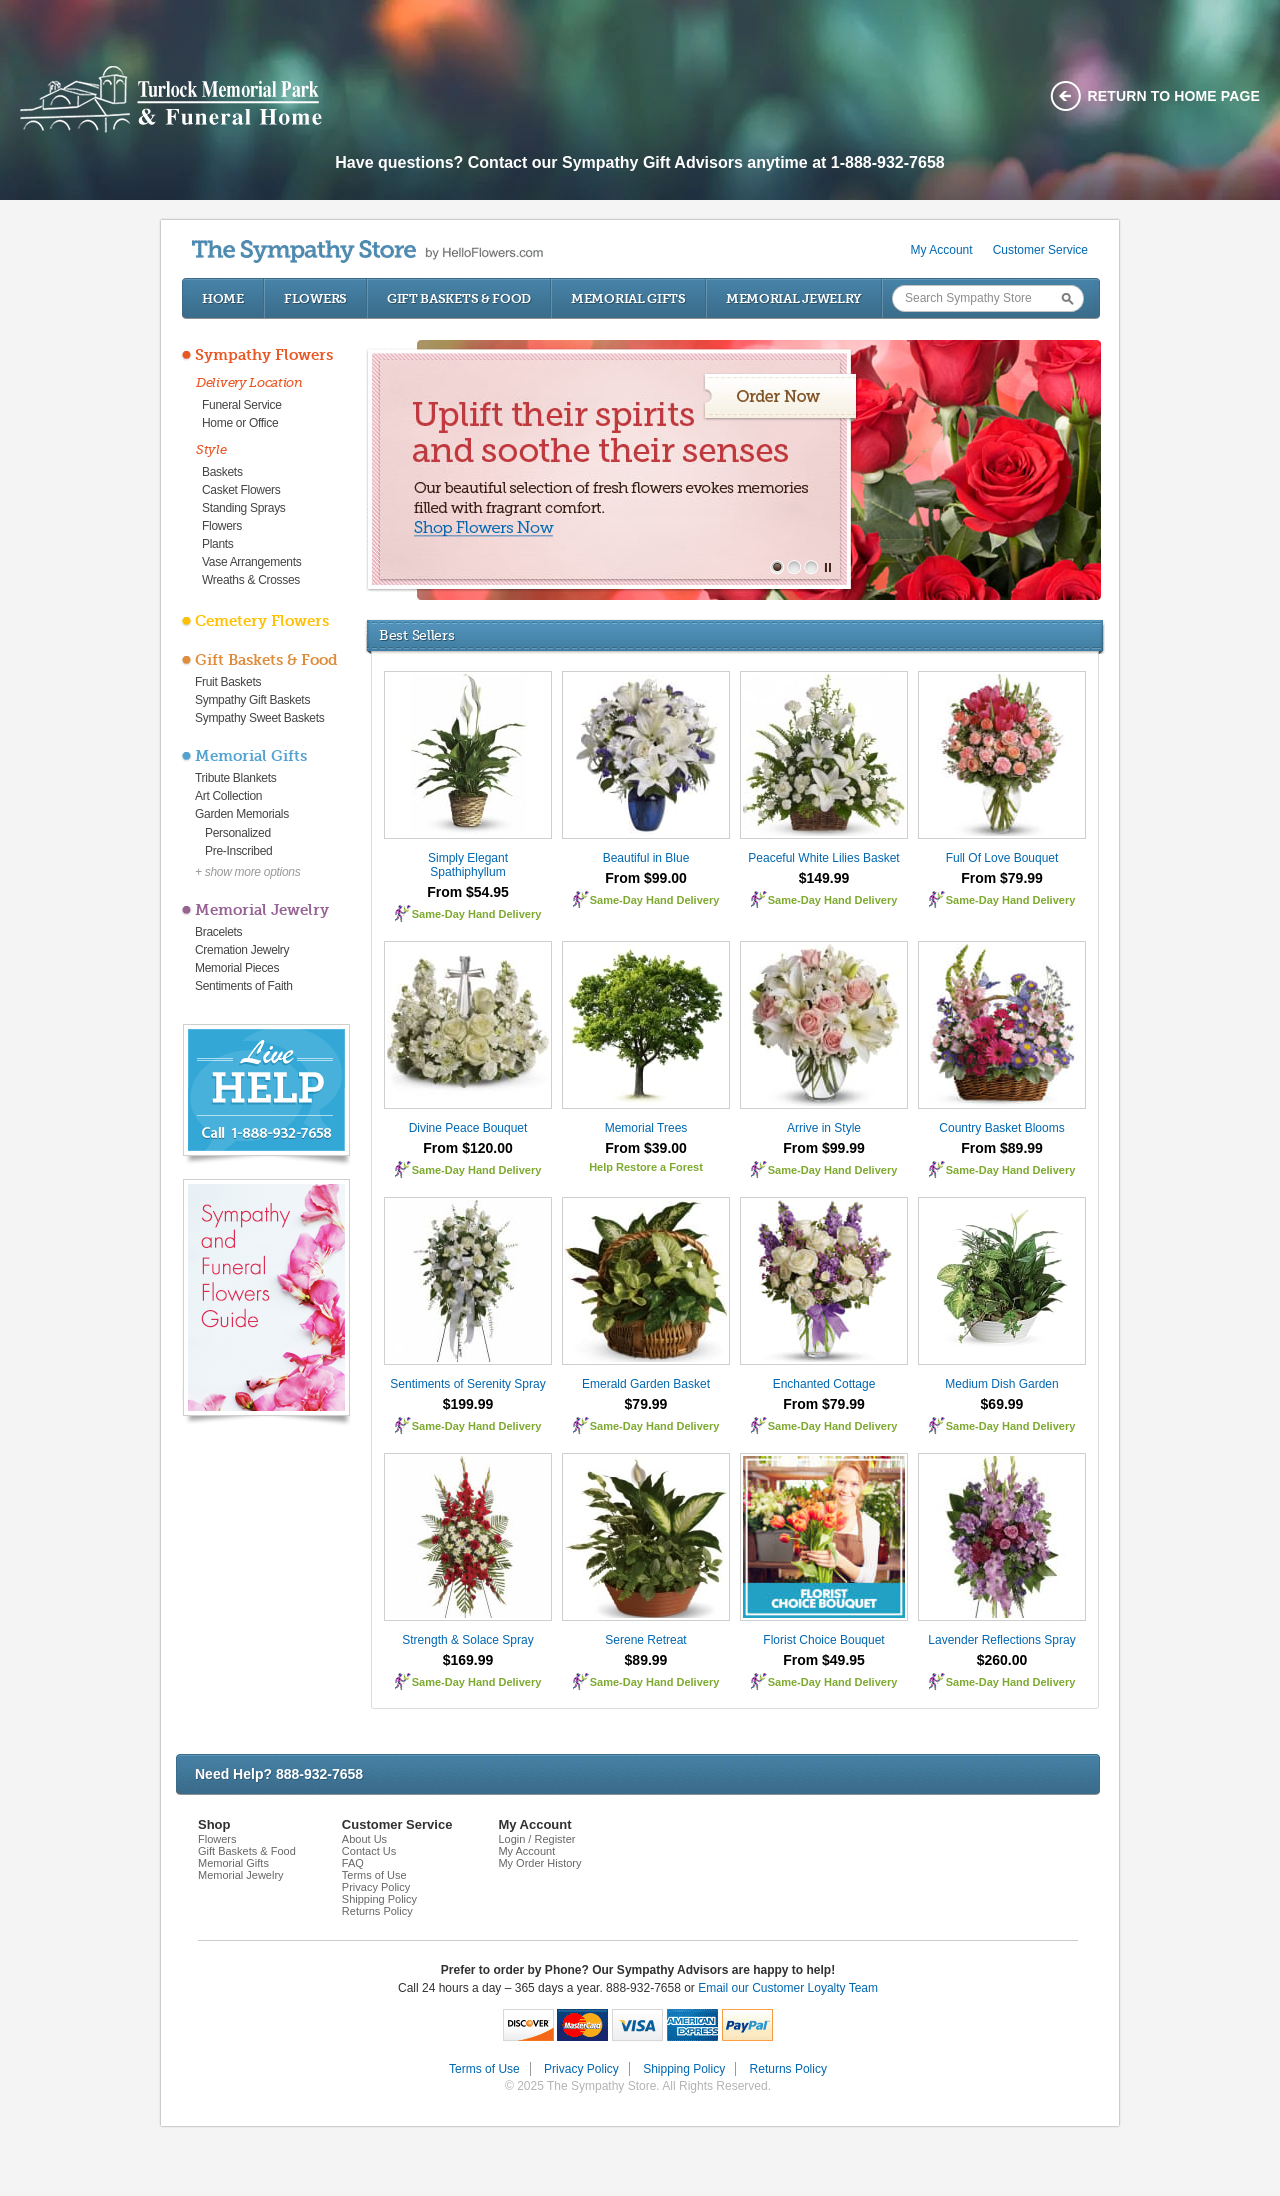 This screenshot has height=2196, width=1280. I want to click on From $99.99, so click(824, 1148).